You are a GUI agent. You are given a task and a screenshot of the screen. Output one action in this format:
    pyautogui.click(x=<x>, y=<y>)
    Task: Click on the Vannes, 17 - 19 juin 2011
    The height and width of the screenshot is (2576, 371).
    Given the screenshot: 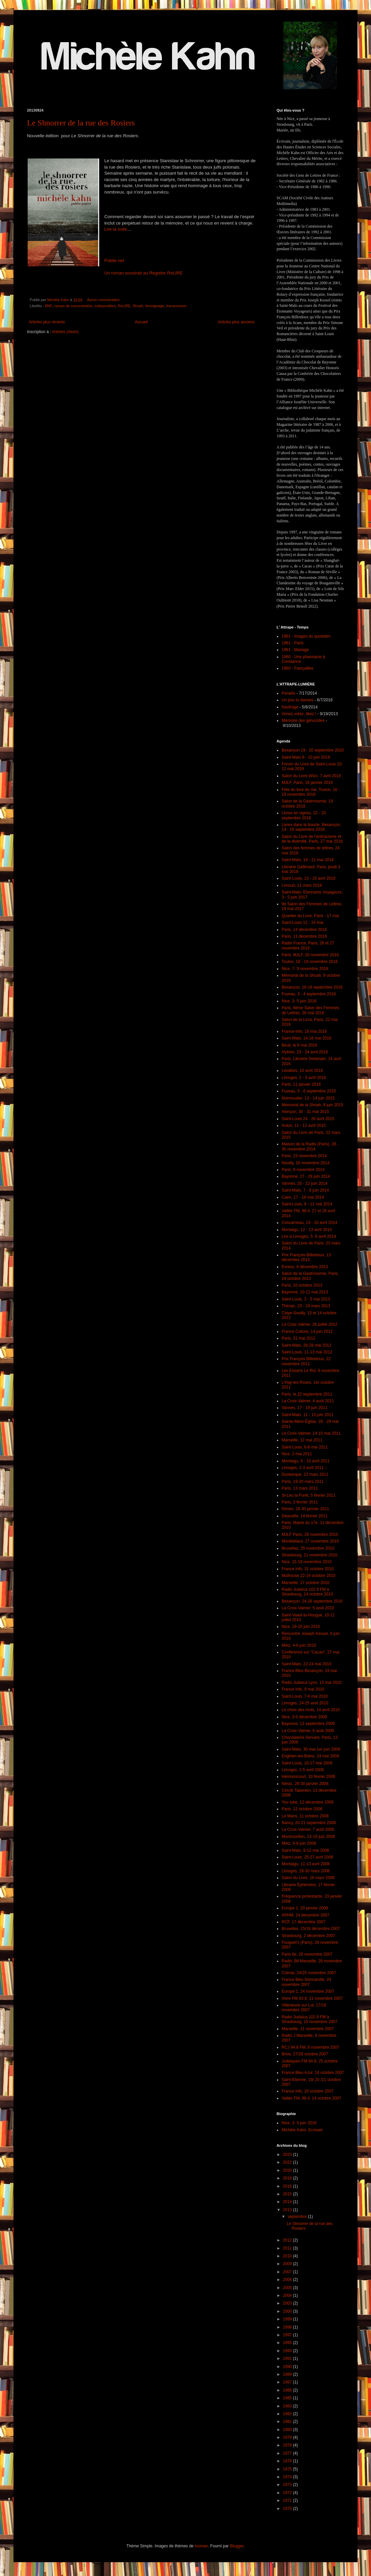 What is the action you would take?
    pyautogui.click(x=304, y=1407)
    